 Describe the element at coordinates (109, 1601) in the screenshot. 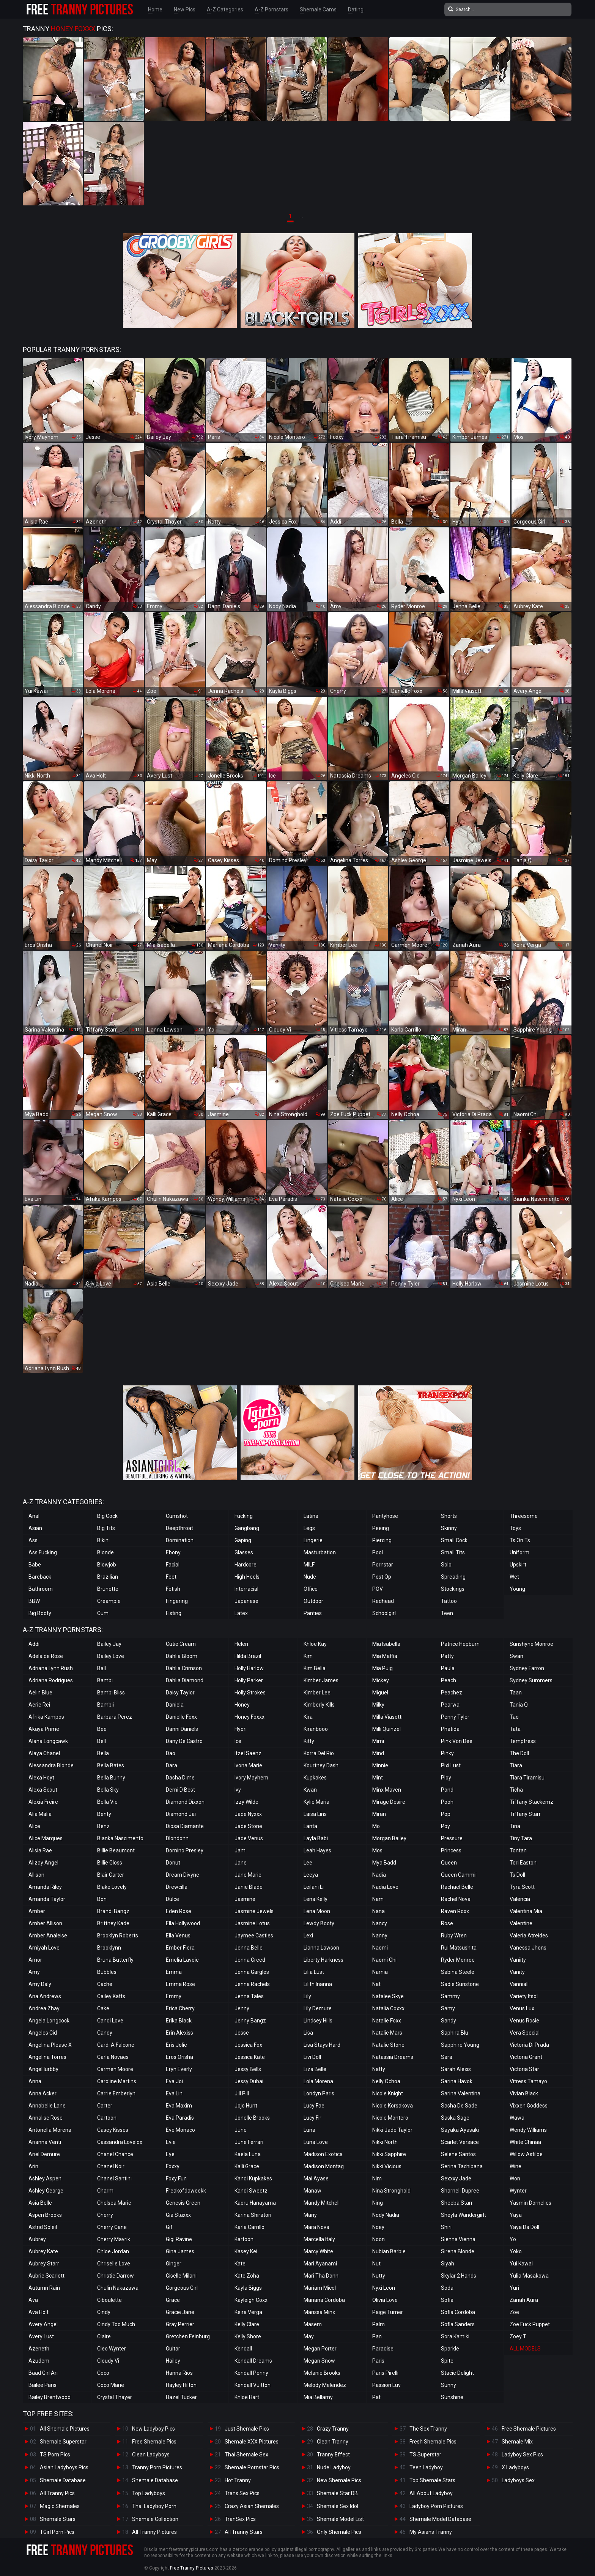

I see `Creampie` at that location.